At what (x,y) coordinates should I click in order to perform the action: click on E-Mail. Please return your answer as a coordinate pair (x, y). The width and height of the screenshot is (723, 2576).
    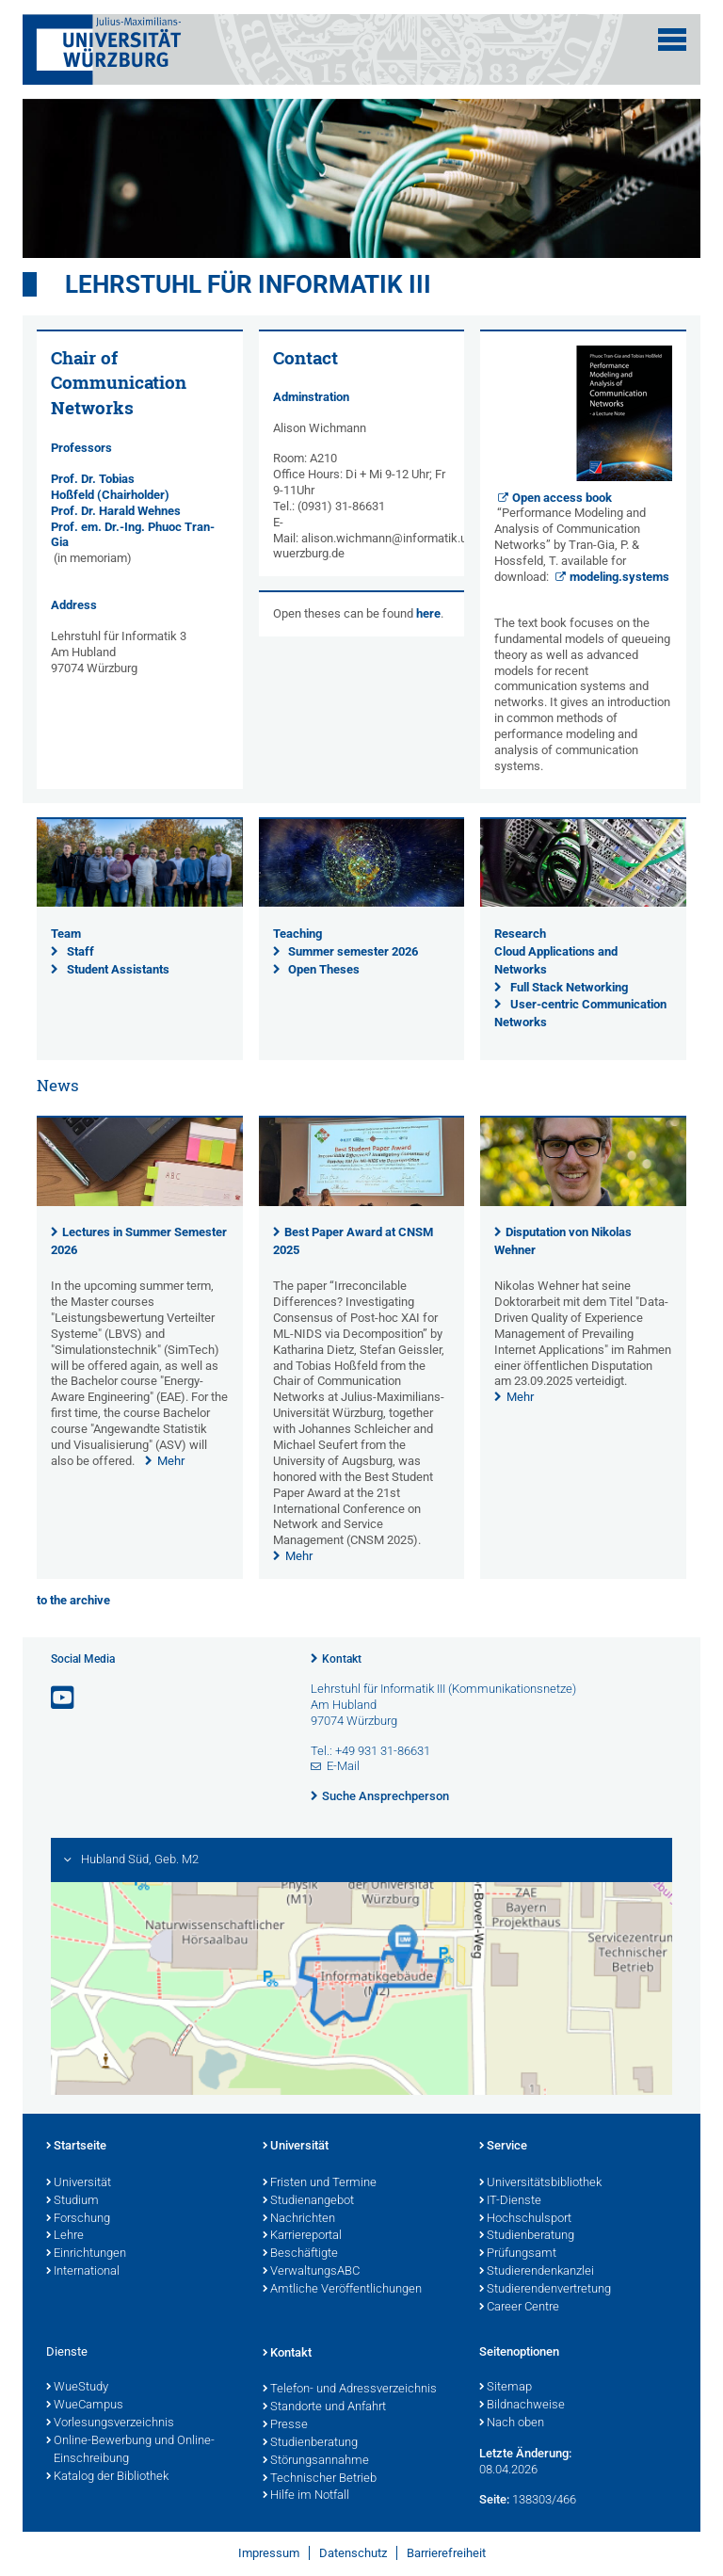
    Looking at the image, I should click on (343, 1766).